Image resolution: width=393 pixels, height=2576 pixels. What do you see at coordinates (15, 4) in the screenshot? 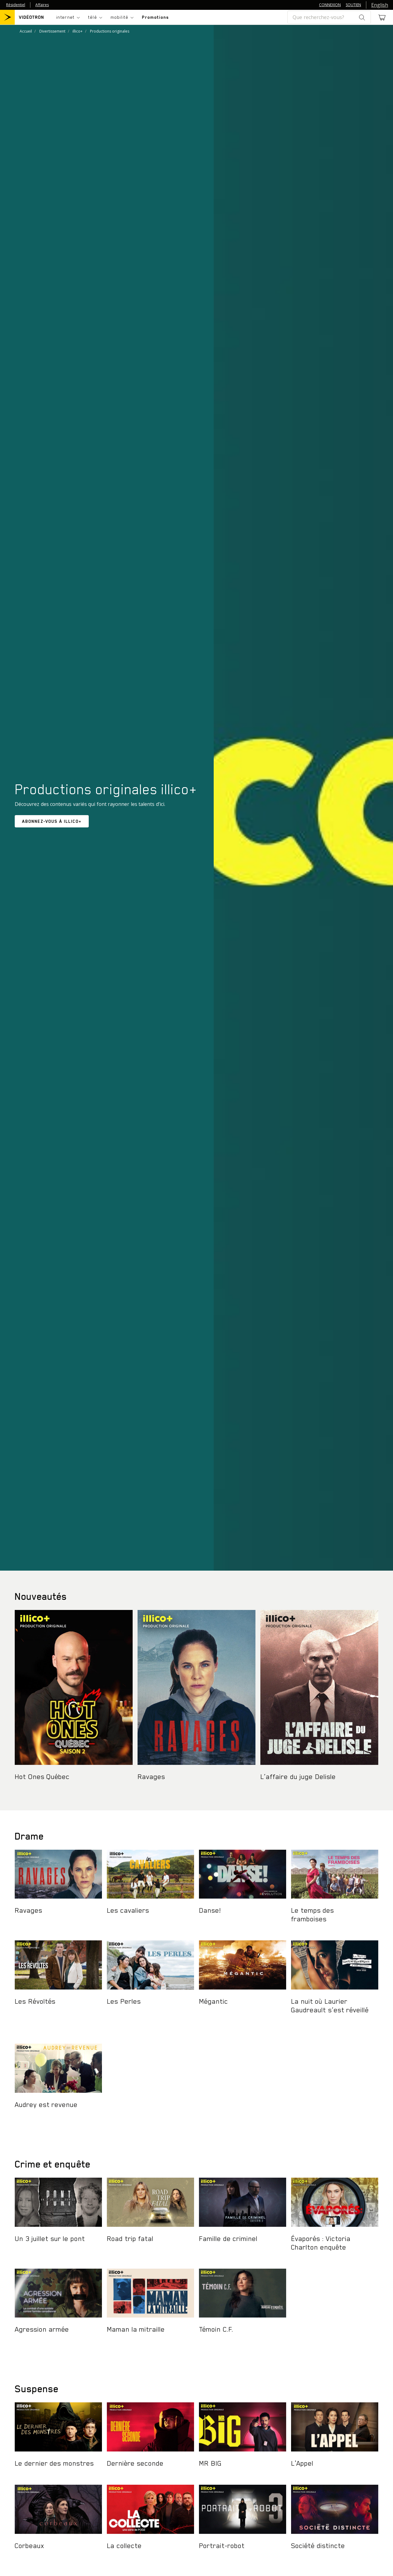
I see `Résidentiel` at bounding box center [15, 4].